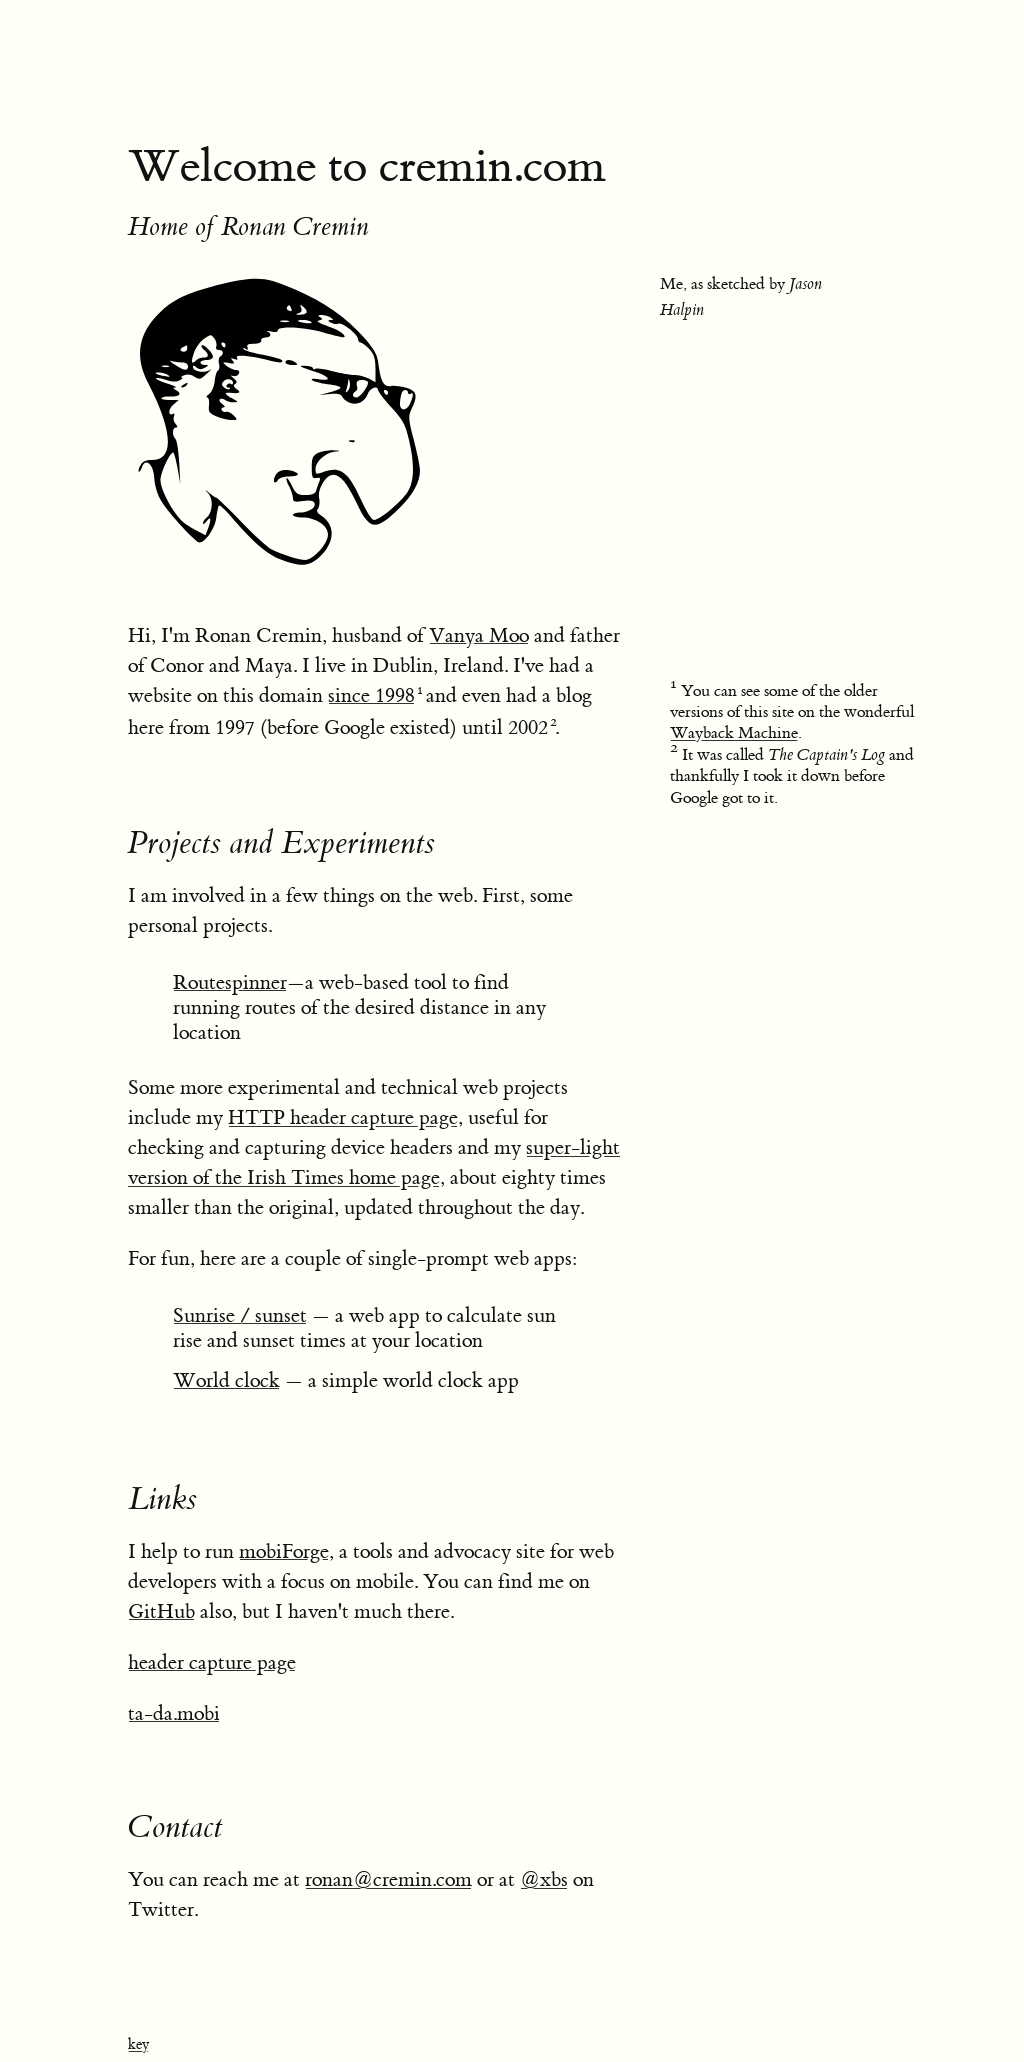  I want to click on Wayback Machine, so click(734, 733).